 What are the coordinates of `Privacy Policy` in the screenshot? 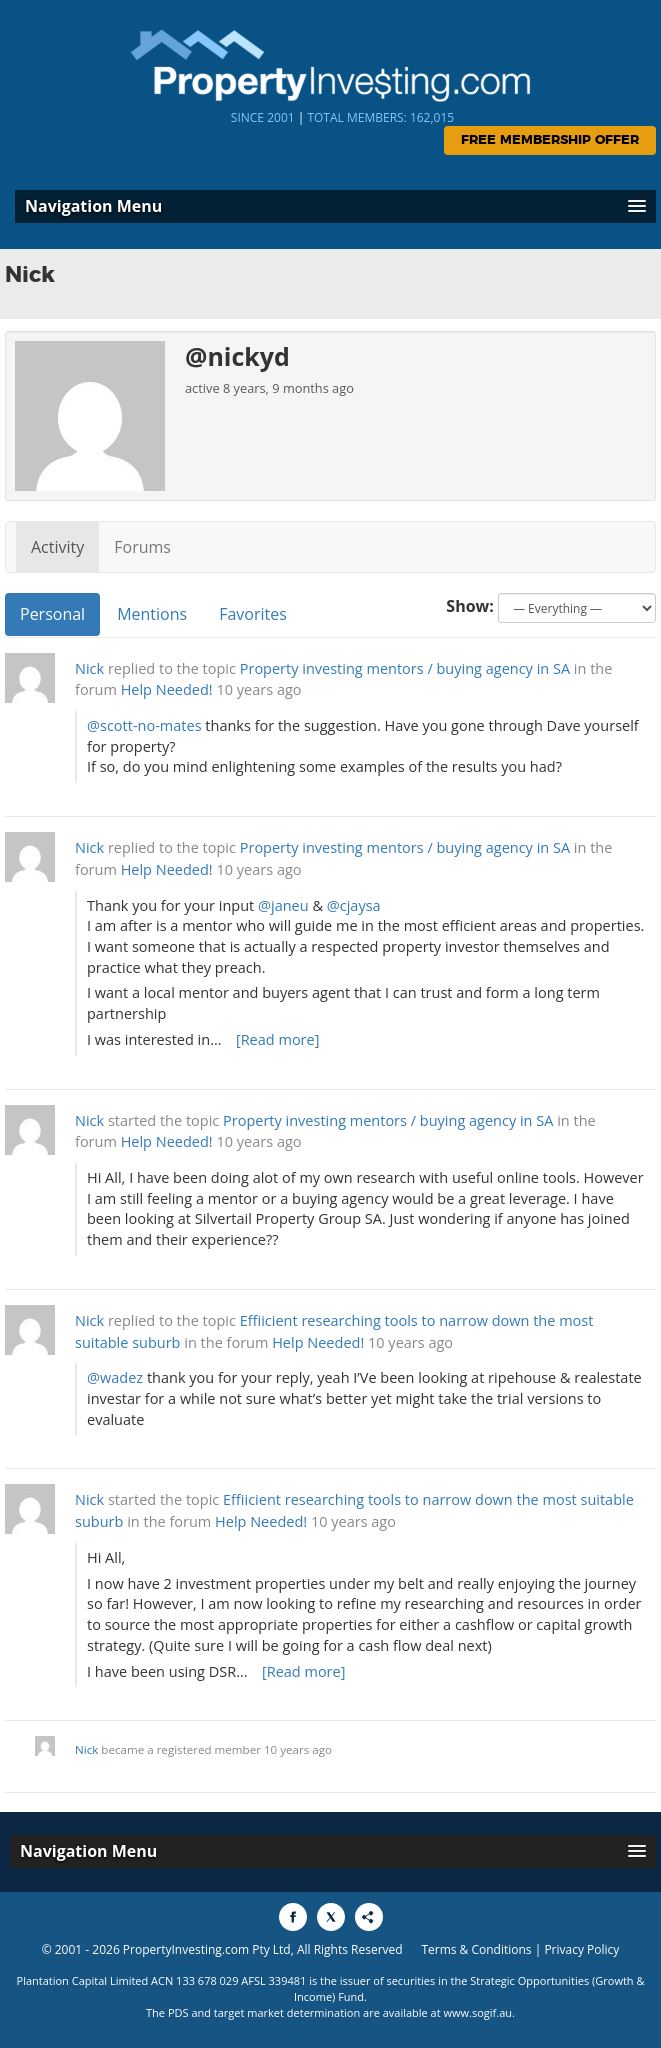 It's located at (581, 1949).